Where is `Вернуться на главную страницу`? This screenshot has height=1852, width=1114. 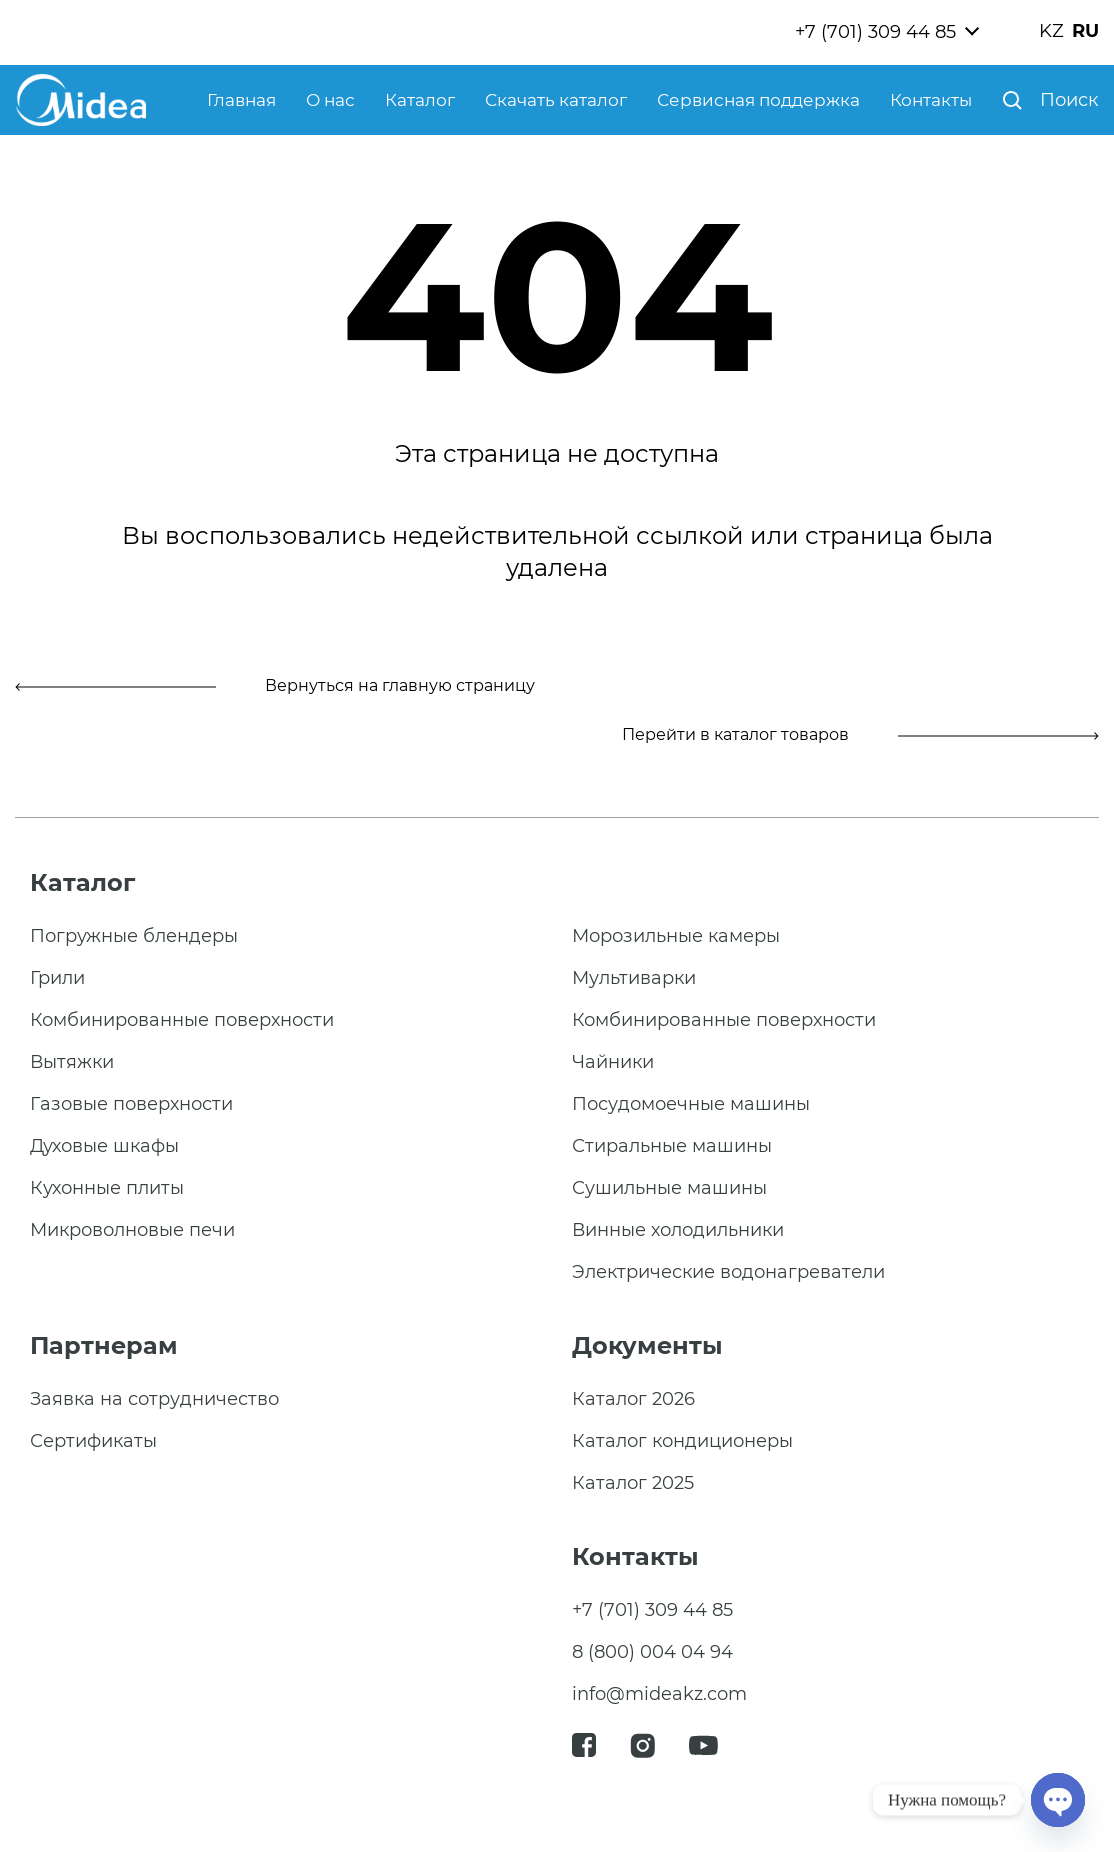
Вернуться на главную страницу is located at coordinates (275, 685).